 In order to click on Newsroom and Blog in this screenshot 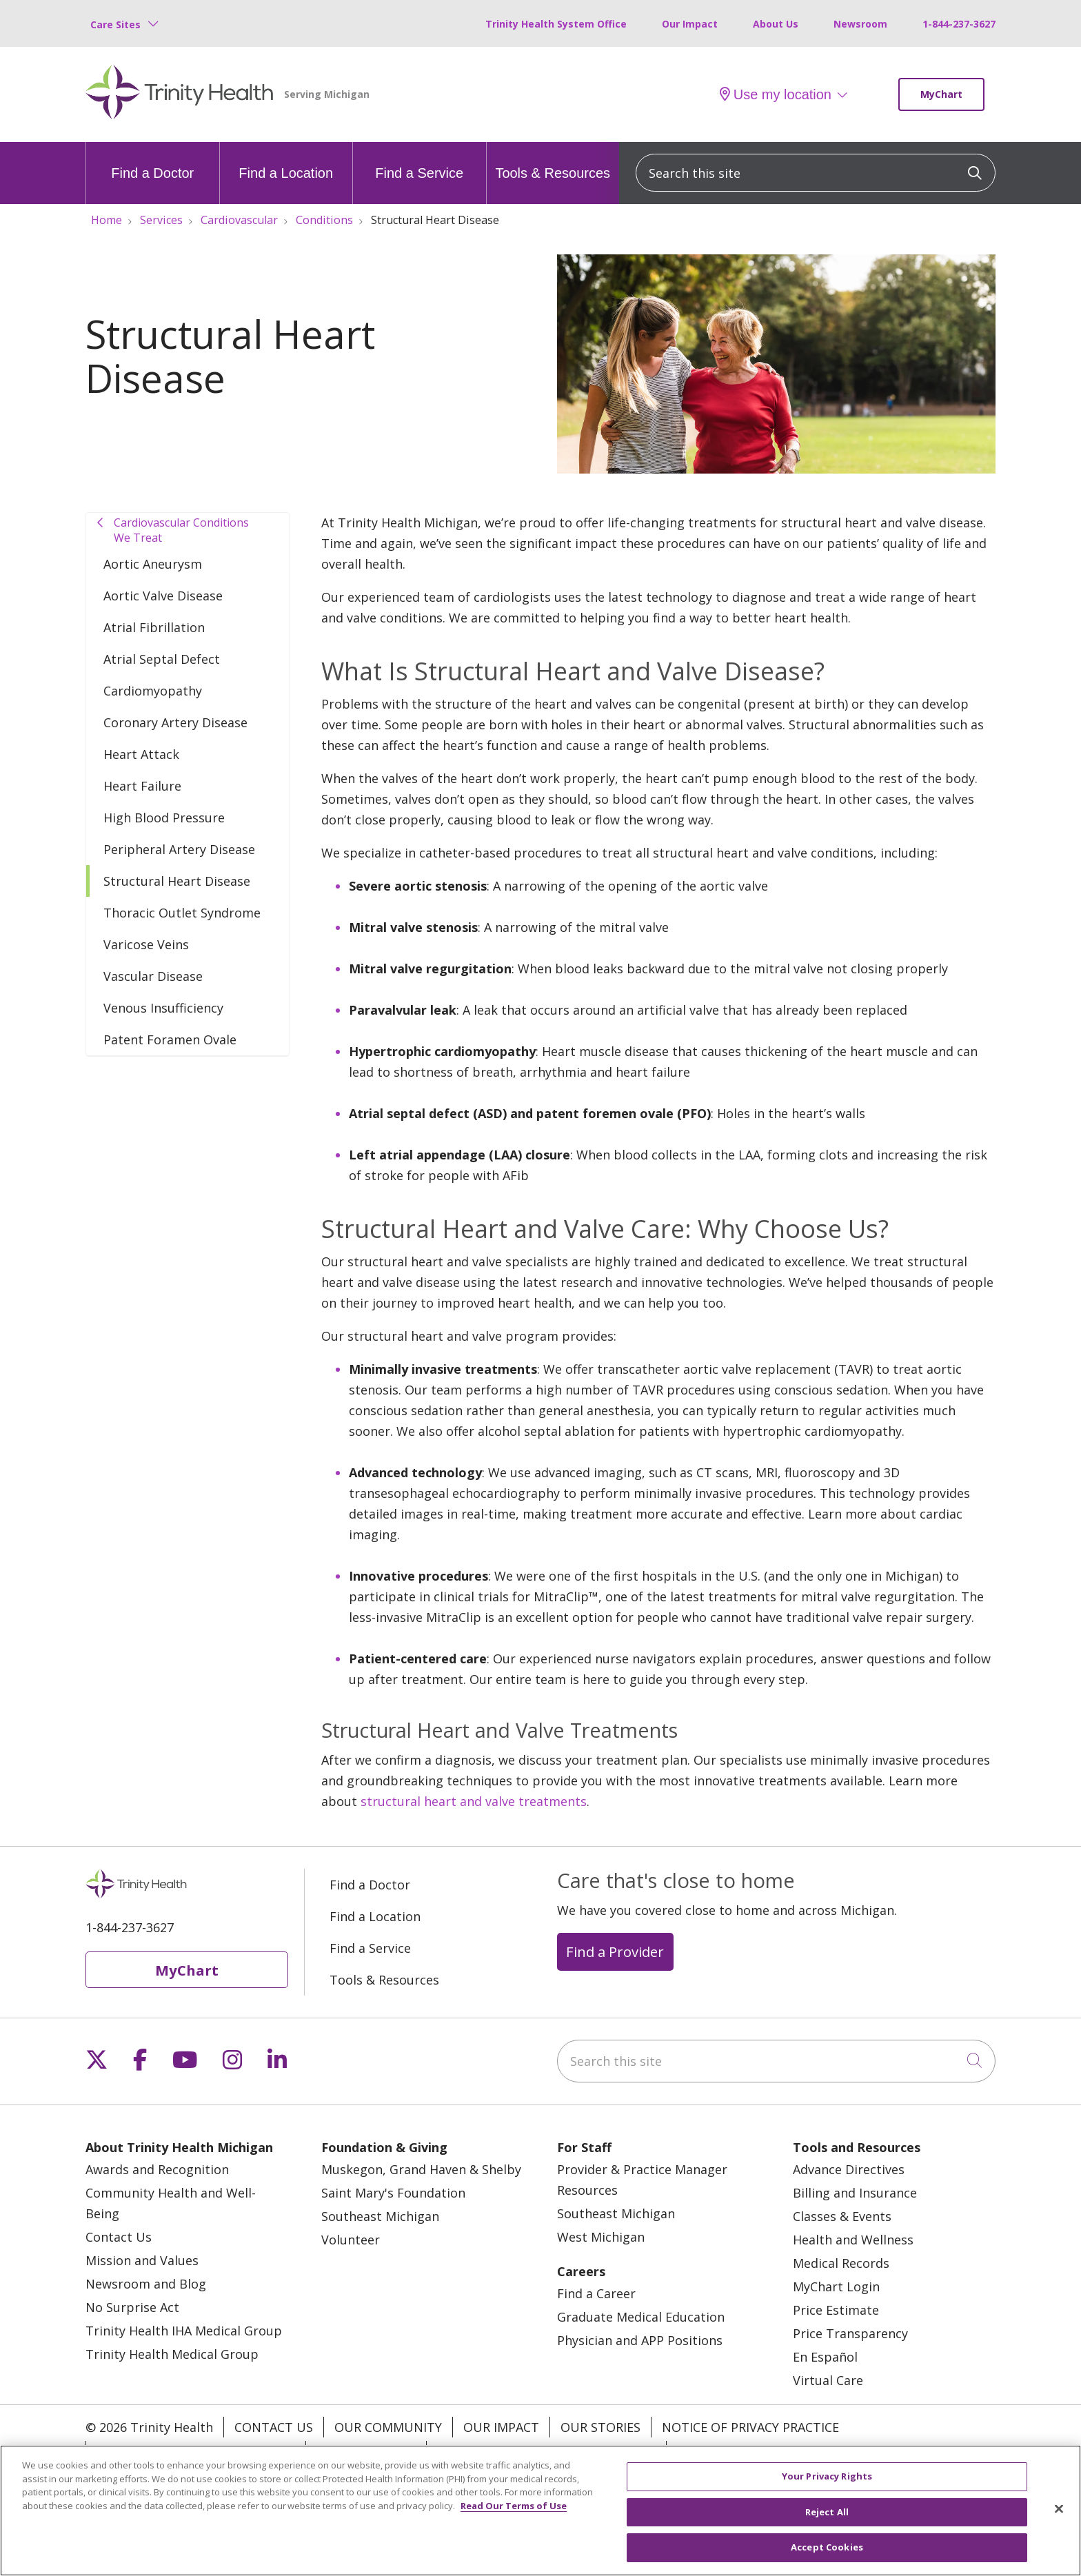, I will do `click(145, 2283)`.